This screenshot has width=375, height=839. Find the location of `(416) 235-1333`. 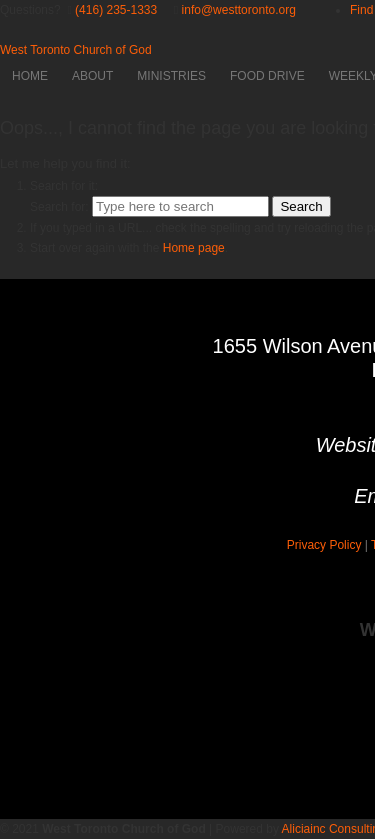

(416) 235-1333 is located at coordinates (116, 10).